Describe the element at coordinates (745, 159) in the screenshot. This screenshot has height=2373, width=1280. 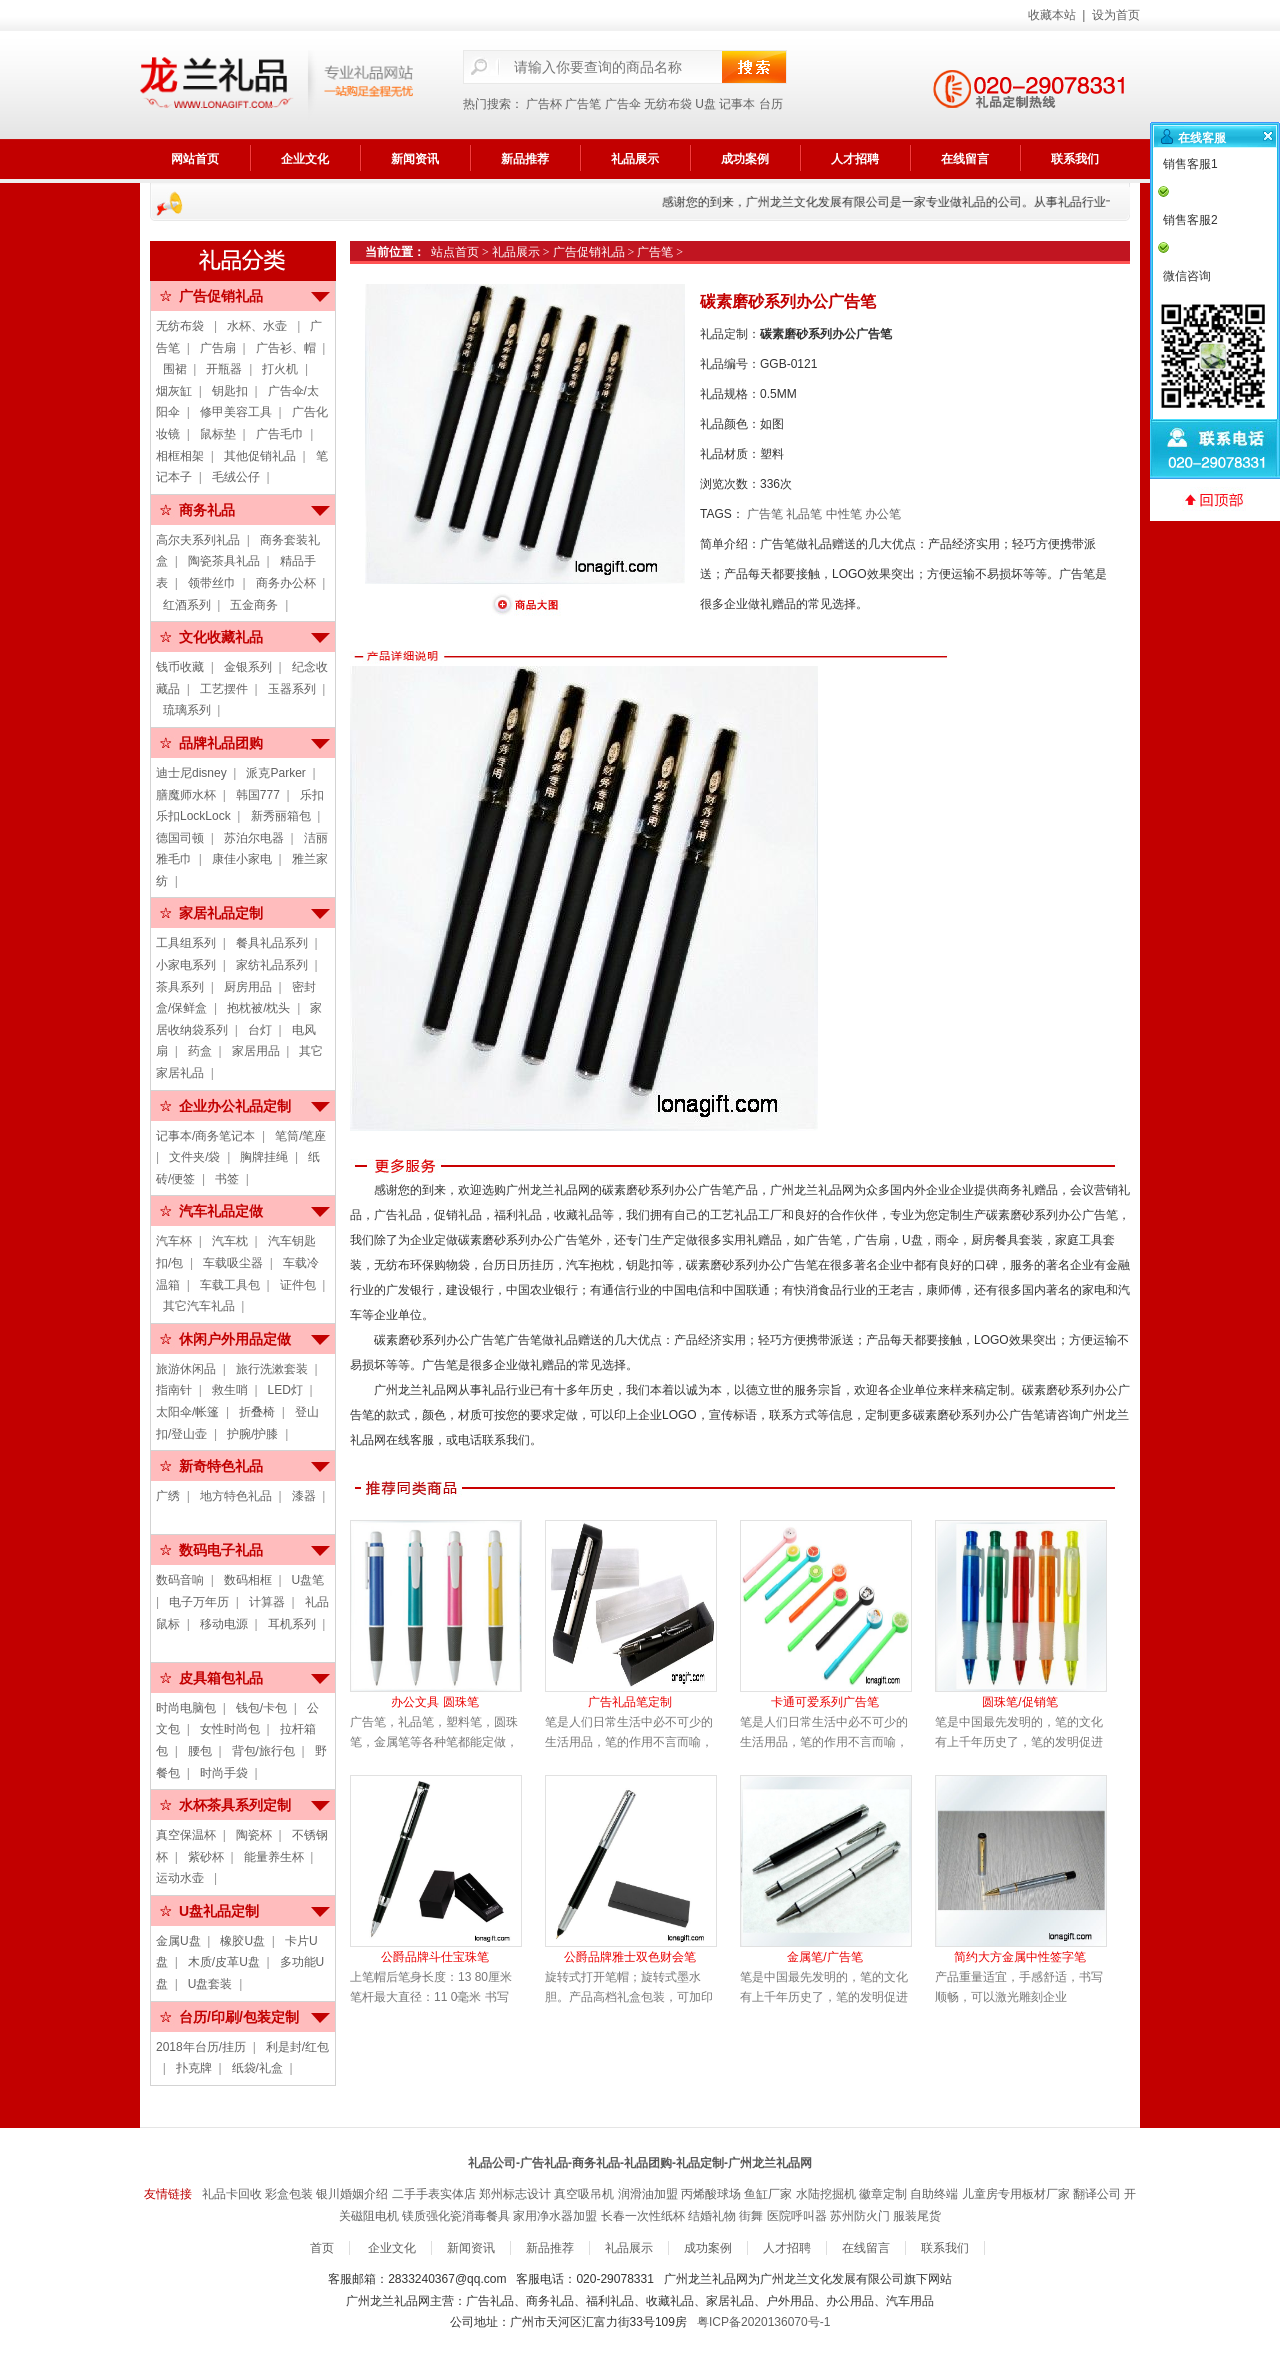
I see `成功案例` at that location.